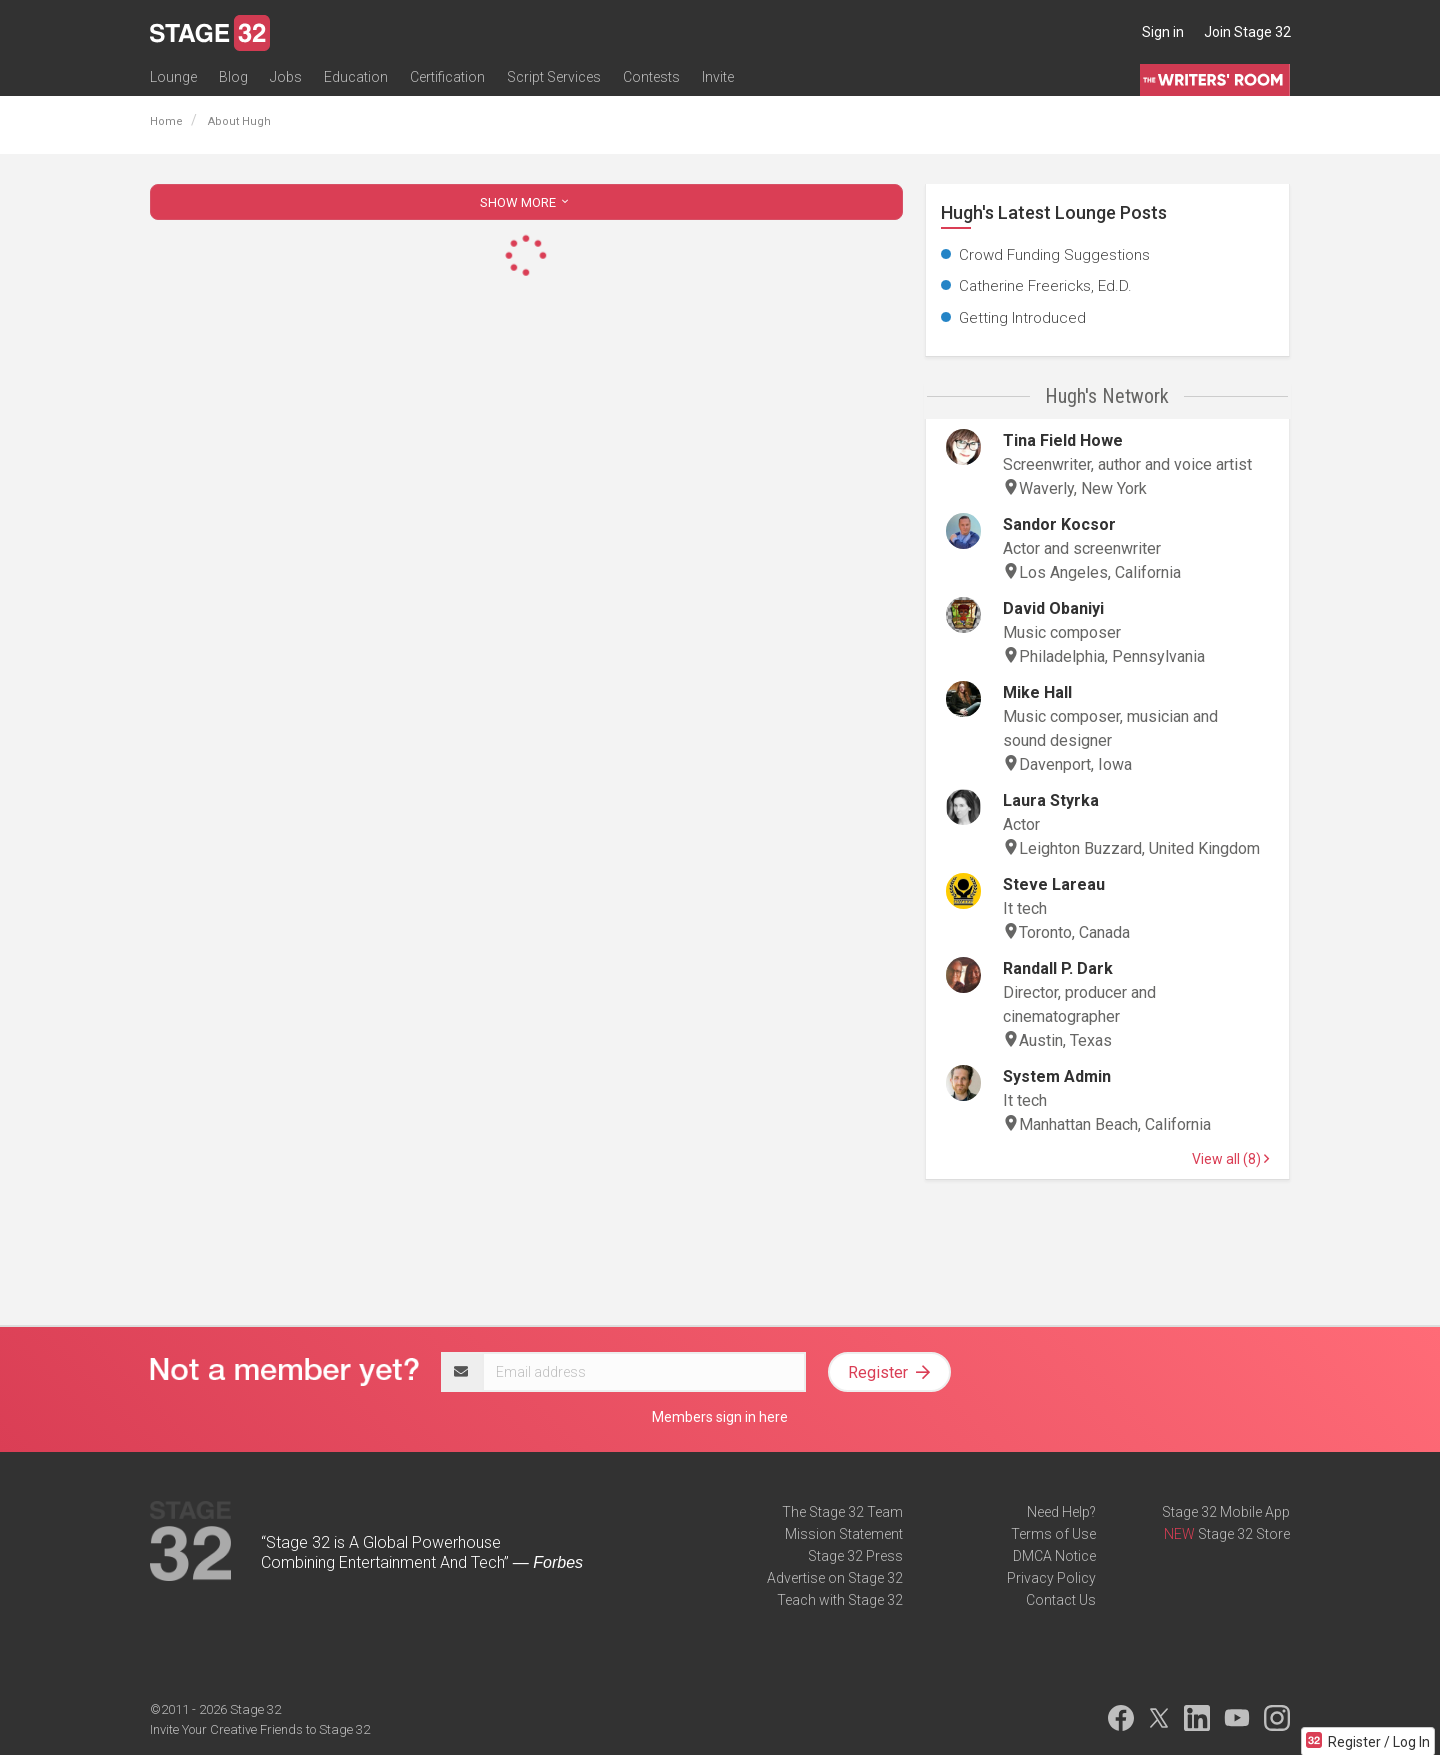  Describe the element at coordinates (1037, 692) in the screenshot. I see `Mike Hall` at that location.